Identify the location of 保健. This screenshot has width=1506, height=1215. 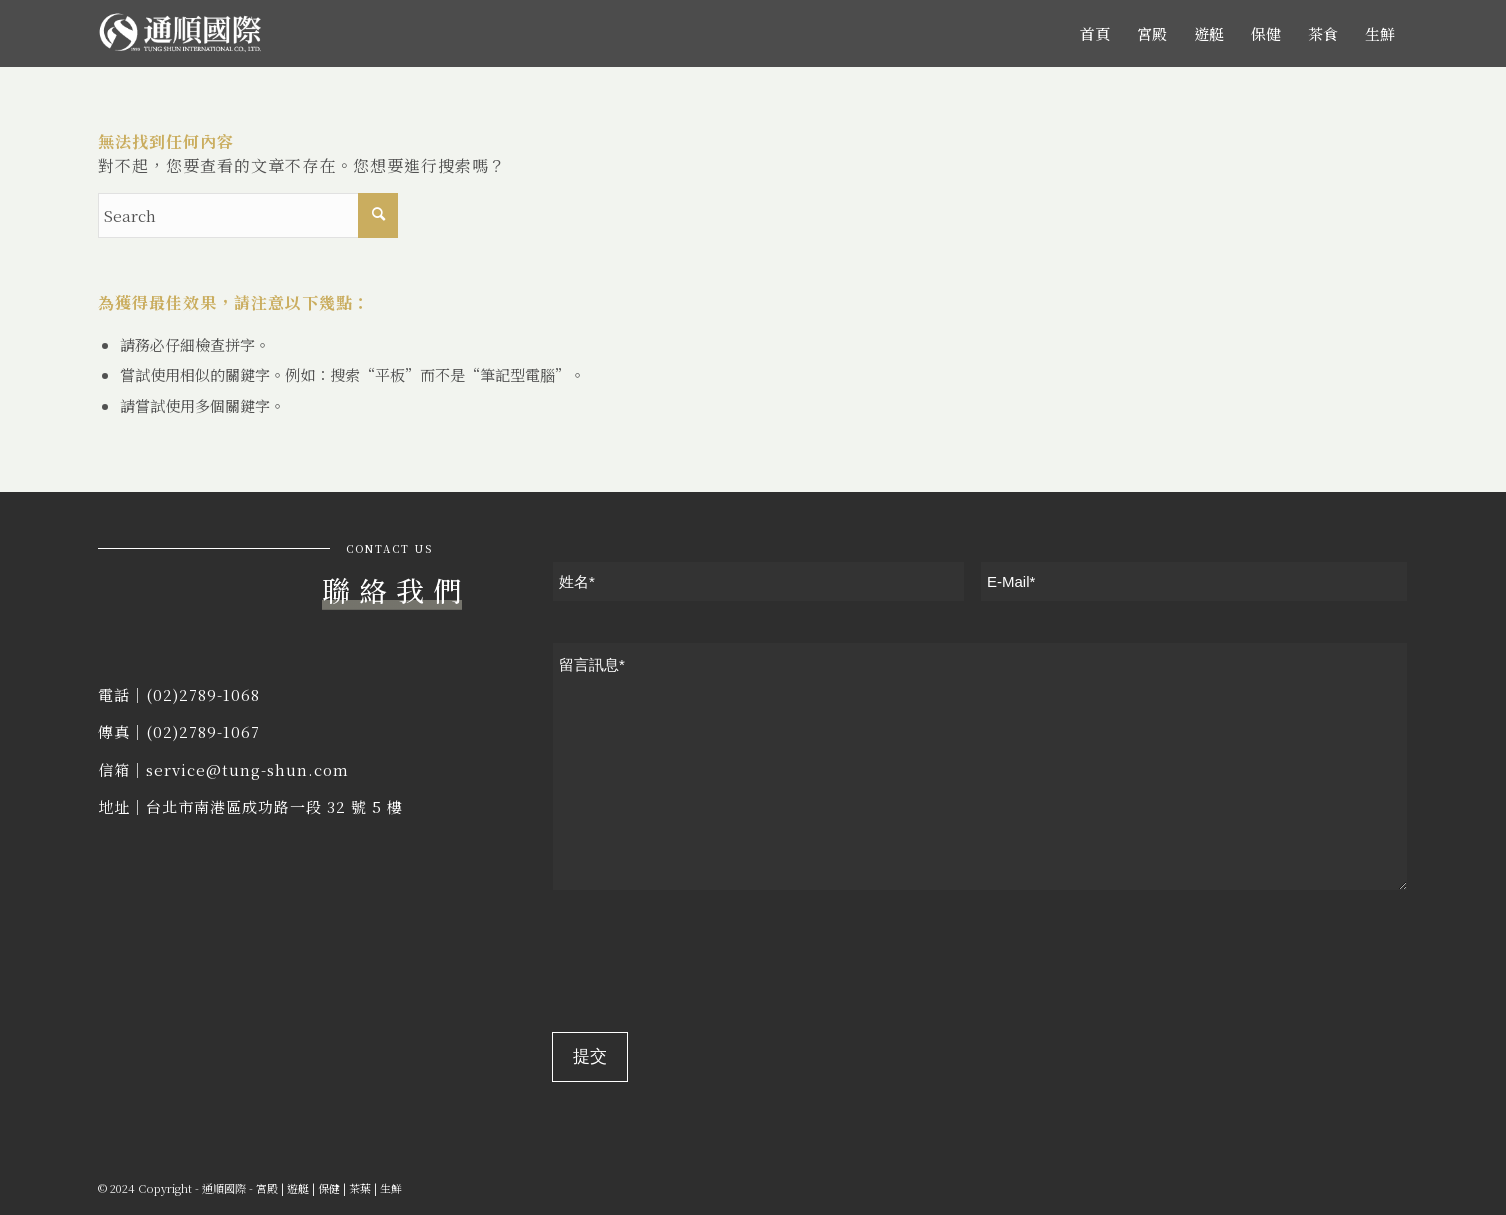
(329, 1188).